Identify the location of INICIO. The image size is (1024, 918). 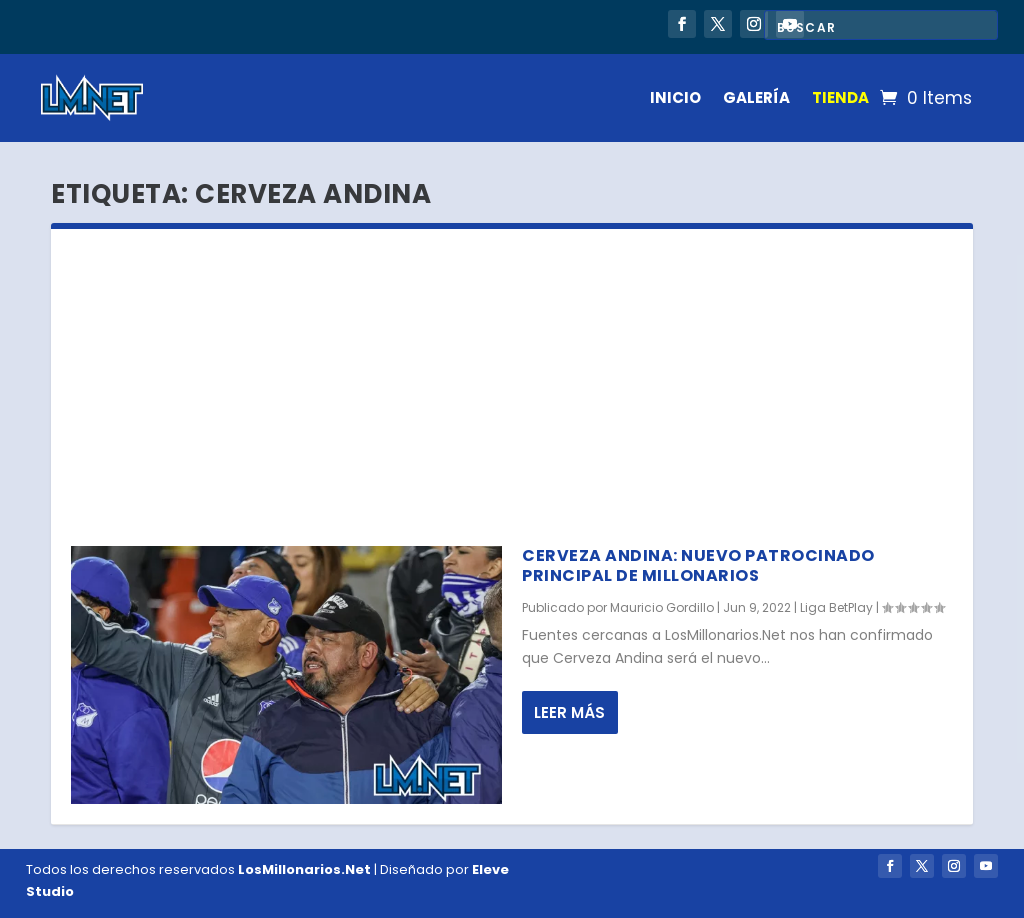
(675, 97).